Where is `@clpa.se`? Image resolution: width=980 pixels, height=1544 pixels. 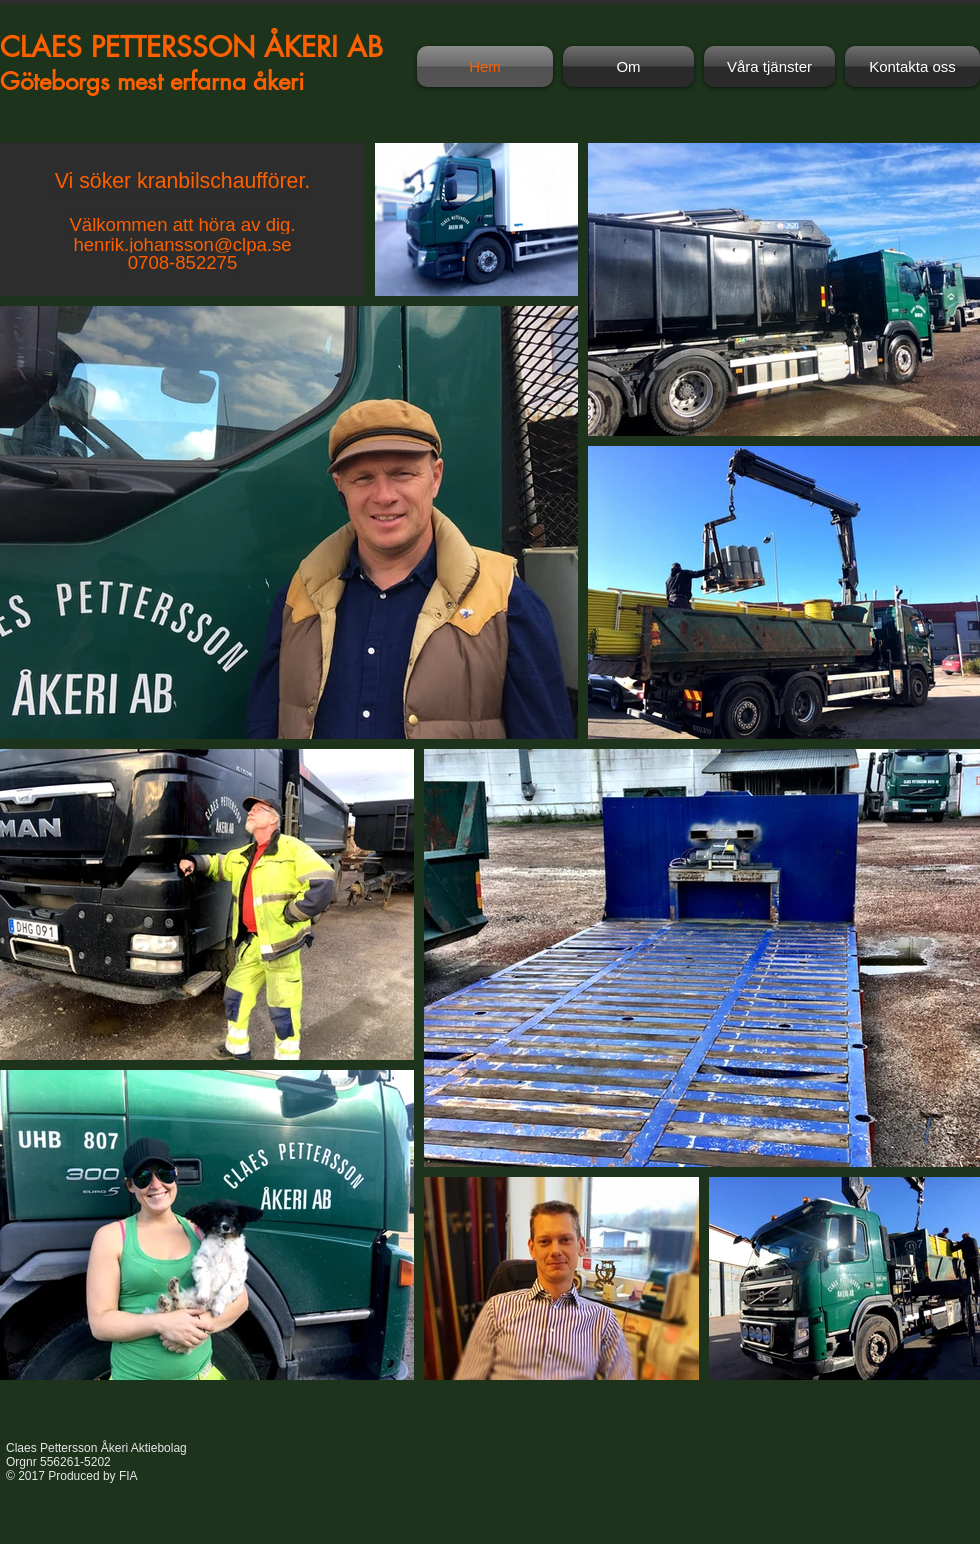 @clpa.se is located at coordinates (253, 244).